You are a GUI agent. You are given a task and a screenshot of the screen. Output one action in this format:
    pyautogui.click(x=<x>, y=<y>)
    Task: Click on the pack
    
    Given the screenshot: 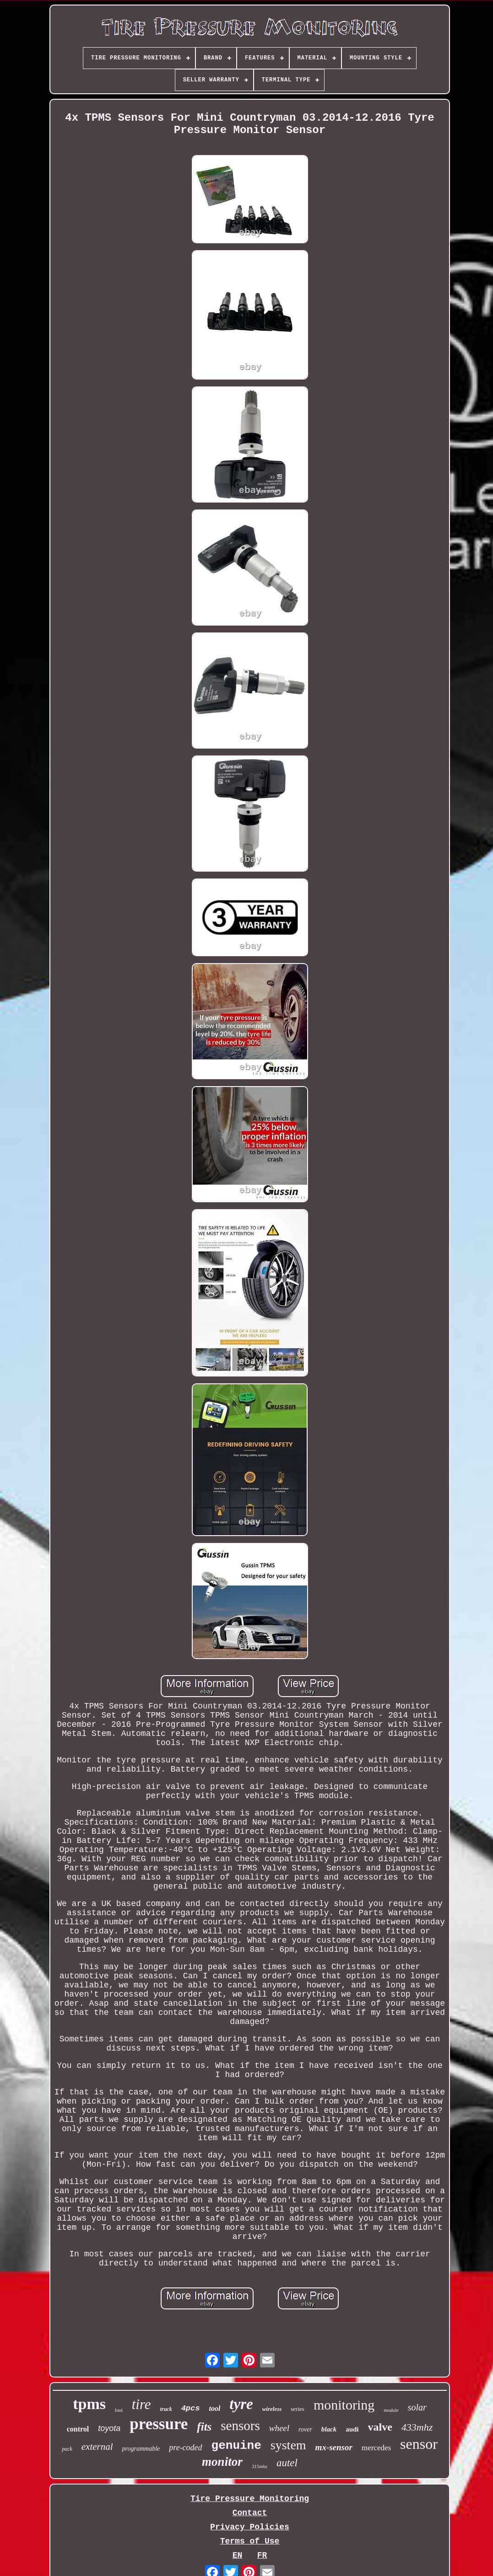 What is the action you would take?
    pyautogui.click(x=67, y=2449)
    